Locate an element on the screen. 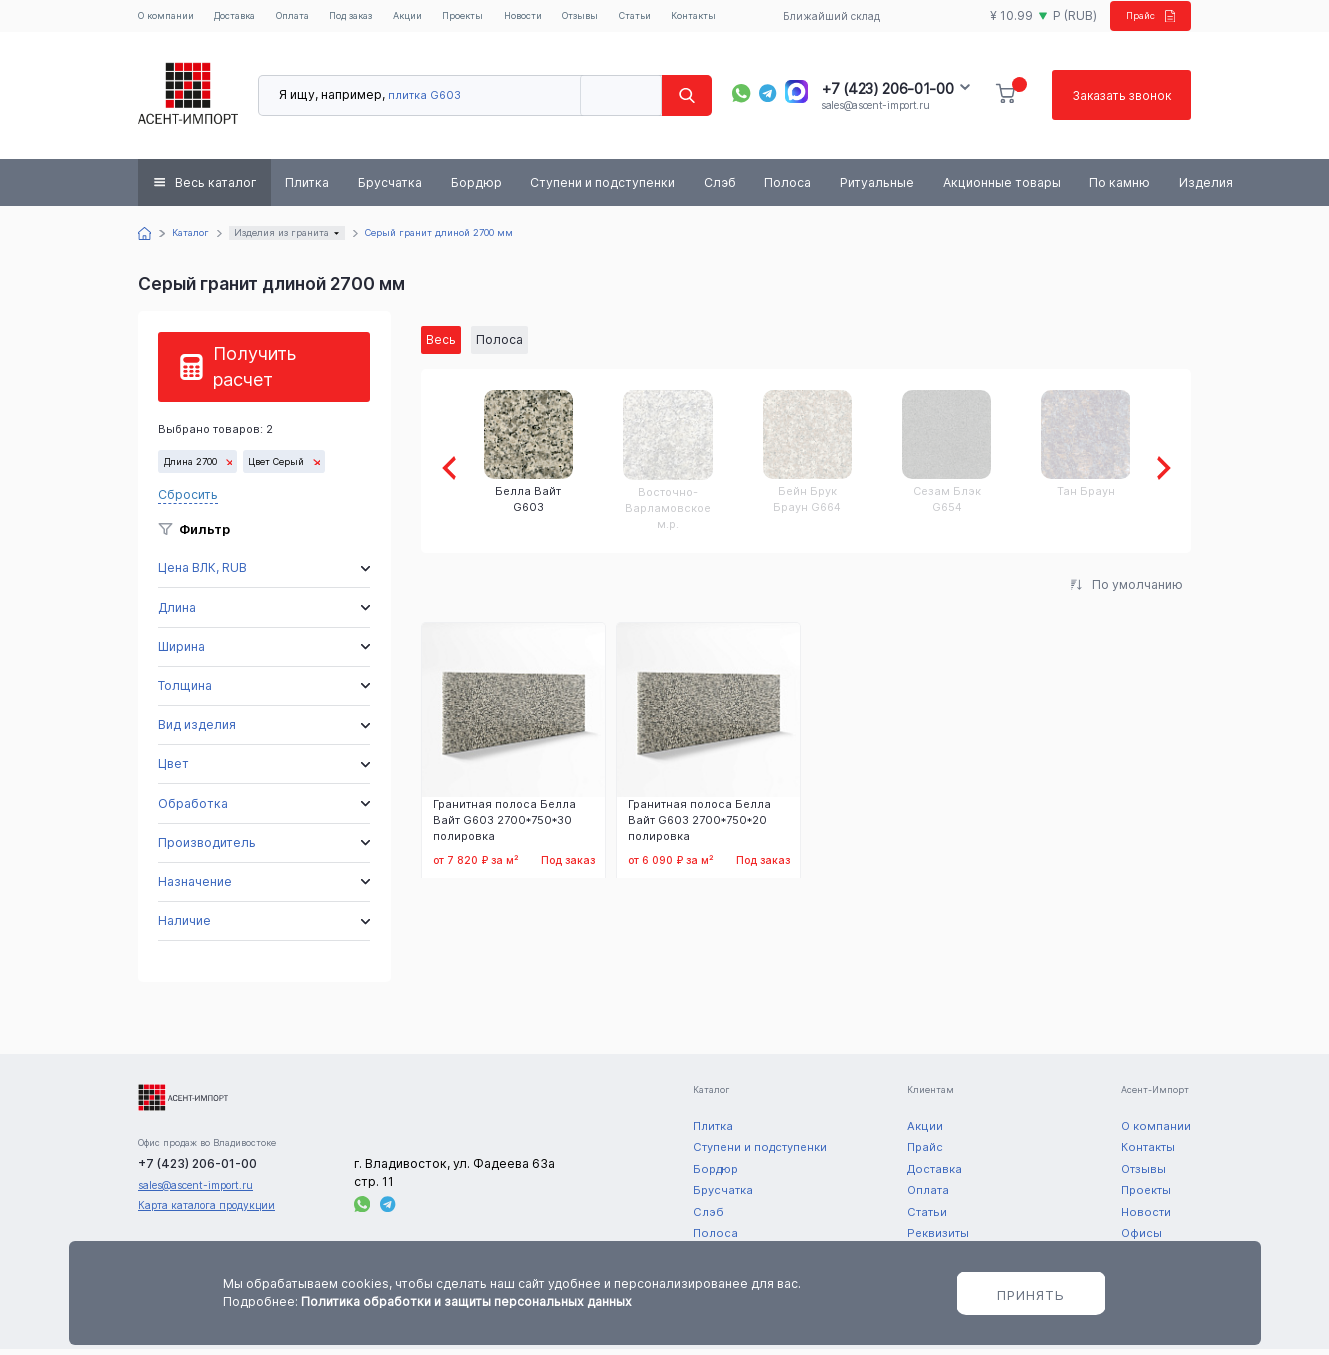  Получить расчет is located at coordinates (254, 372).